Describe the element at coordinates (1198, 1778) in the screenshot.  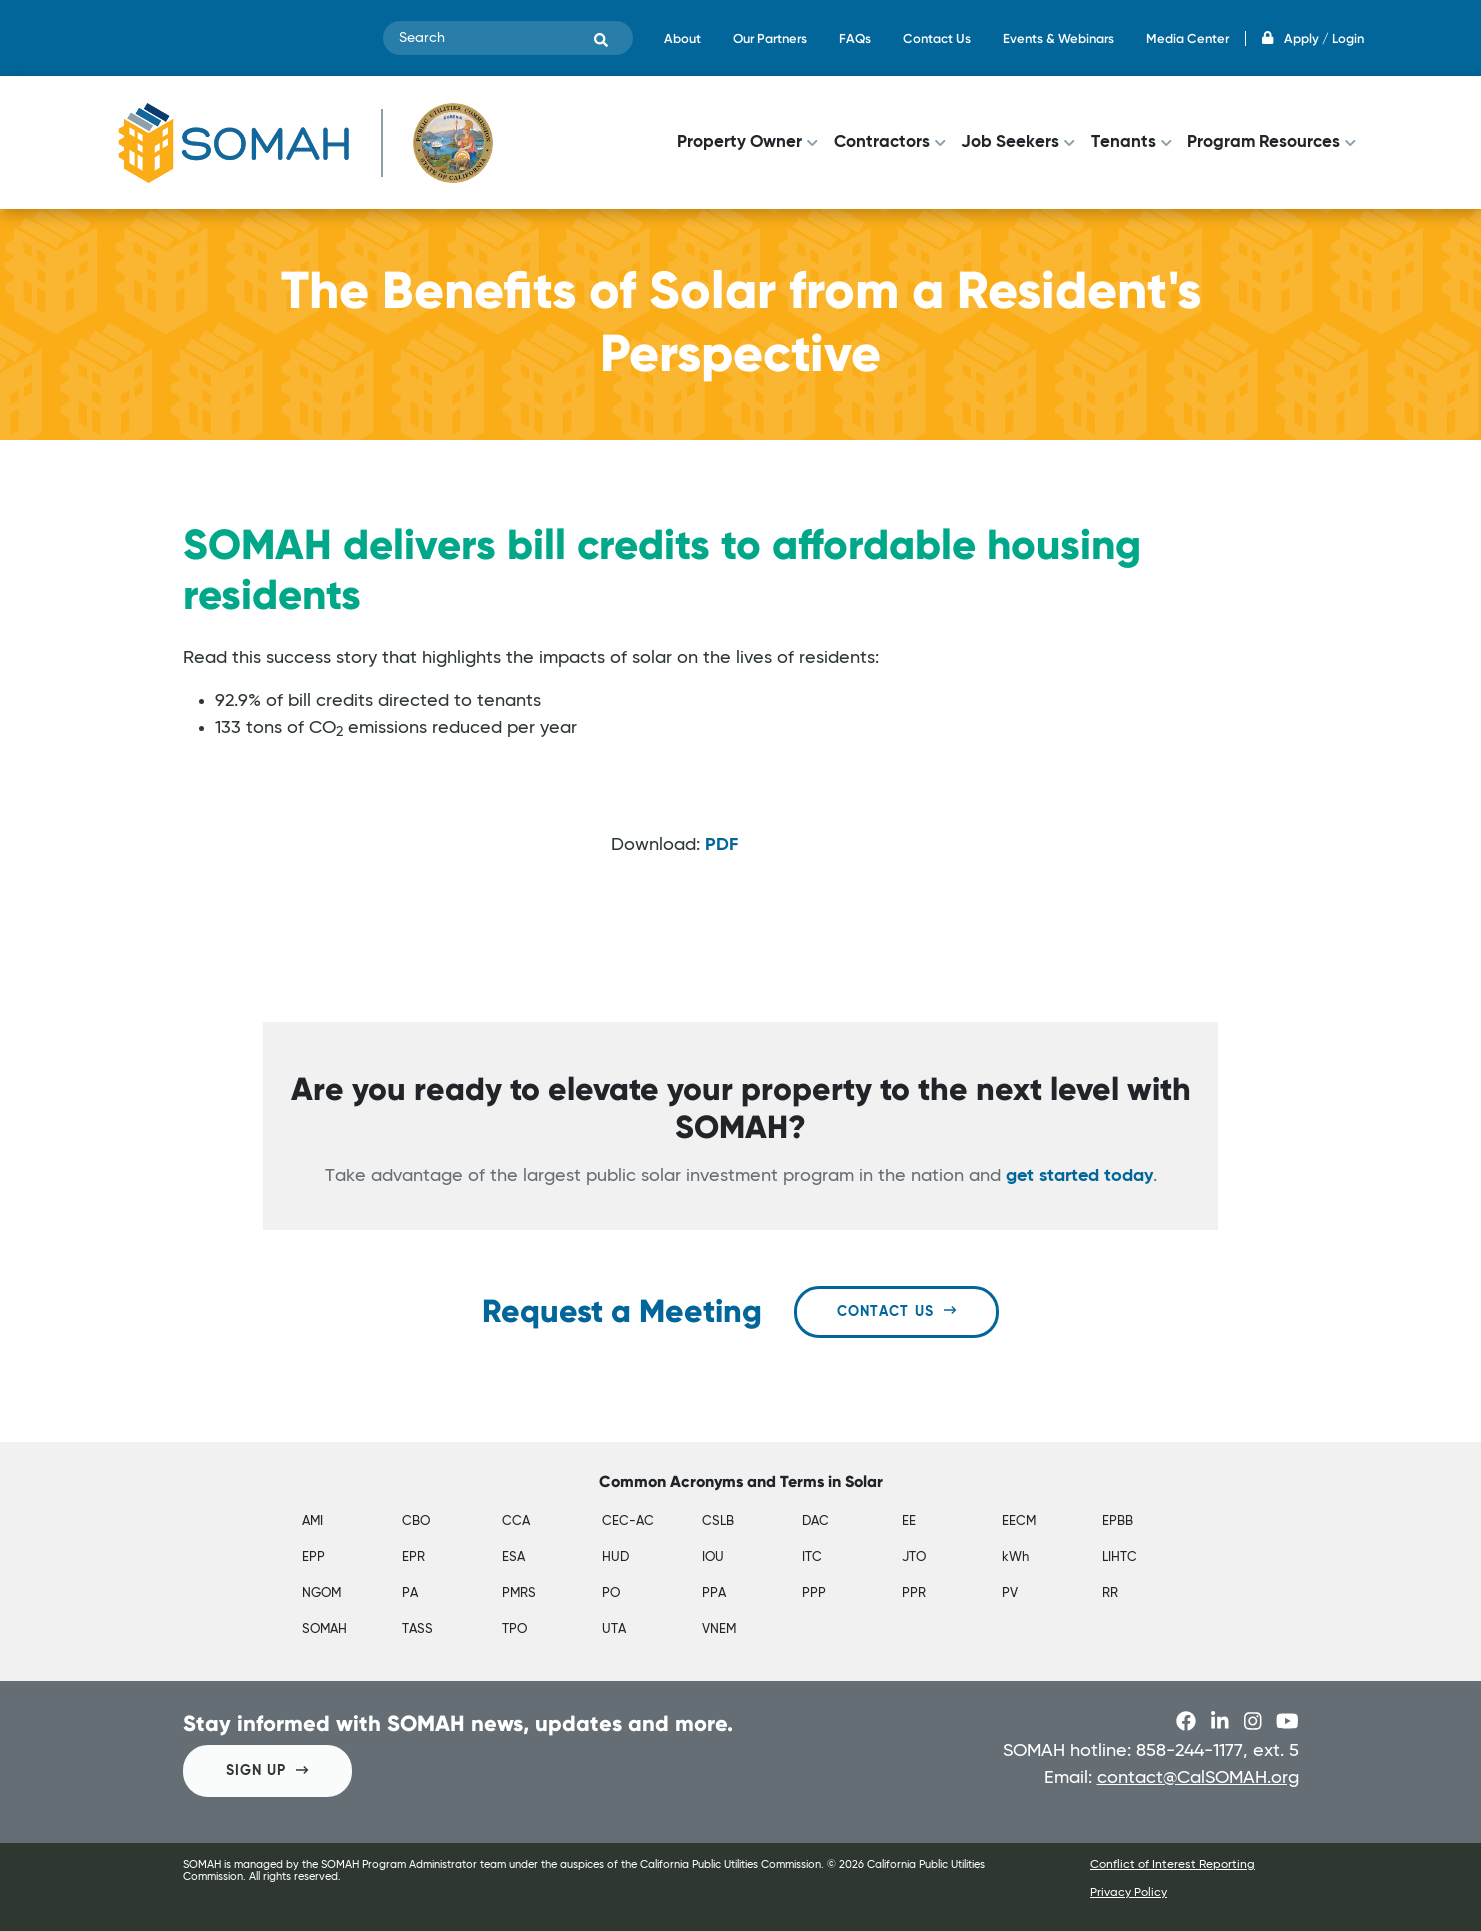
I see `contact@CalSOMAH.org` at that location.